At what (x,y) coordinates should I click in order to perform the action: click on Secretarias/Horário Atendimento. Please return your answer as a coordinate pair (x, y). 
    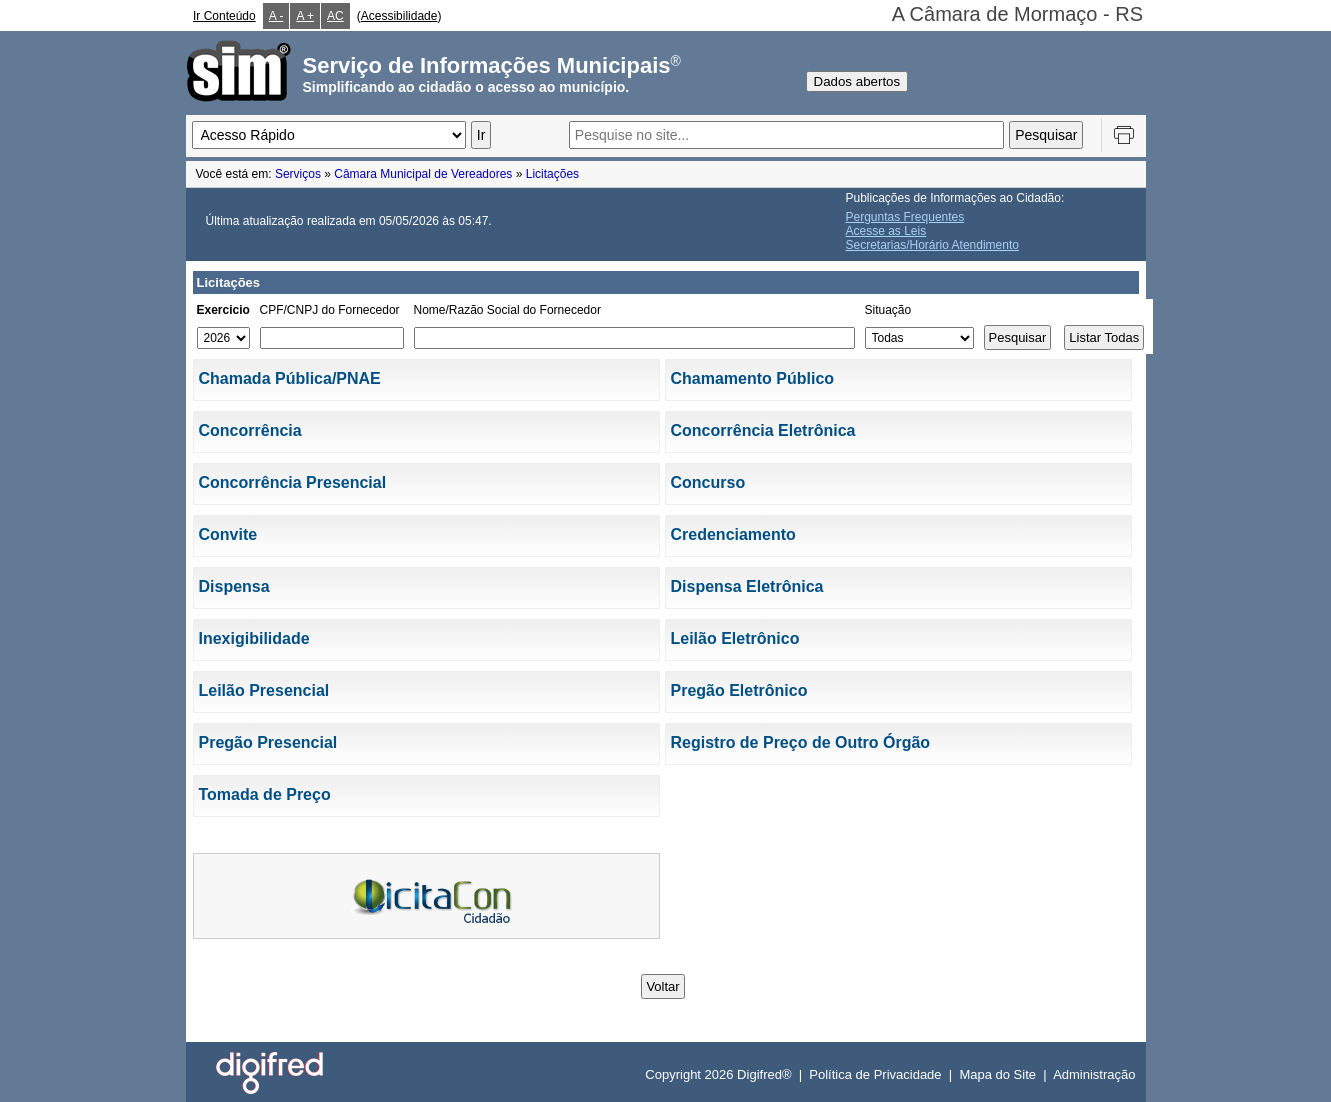
    Looking at the image, I should click on (932, 245).